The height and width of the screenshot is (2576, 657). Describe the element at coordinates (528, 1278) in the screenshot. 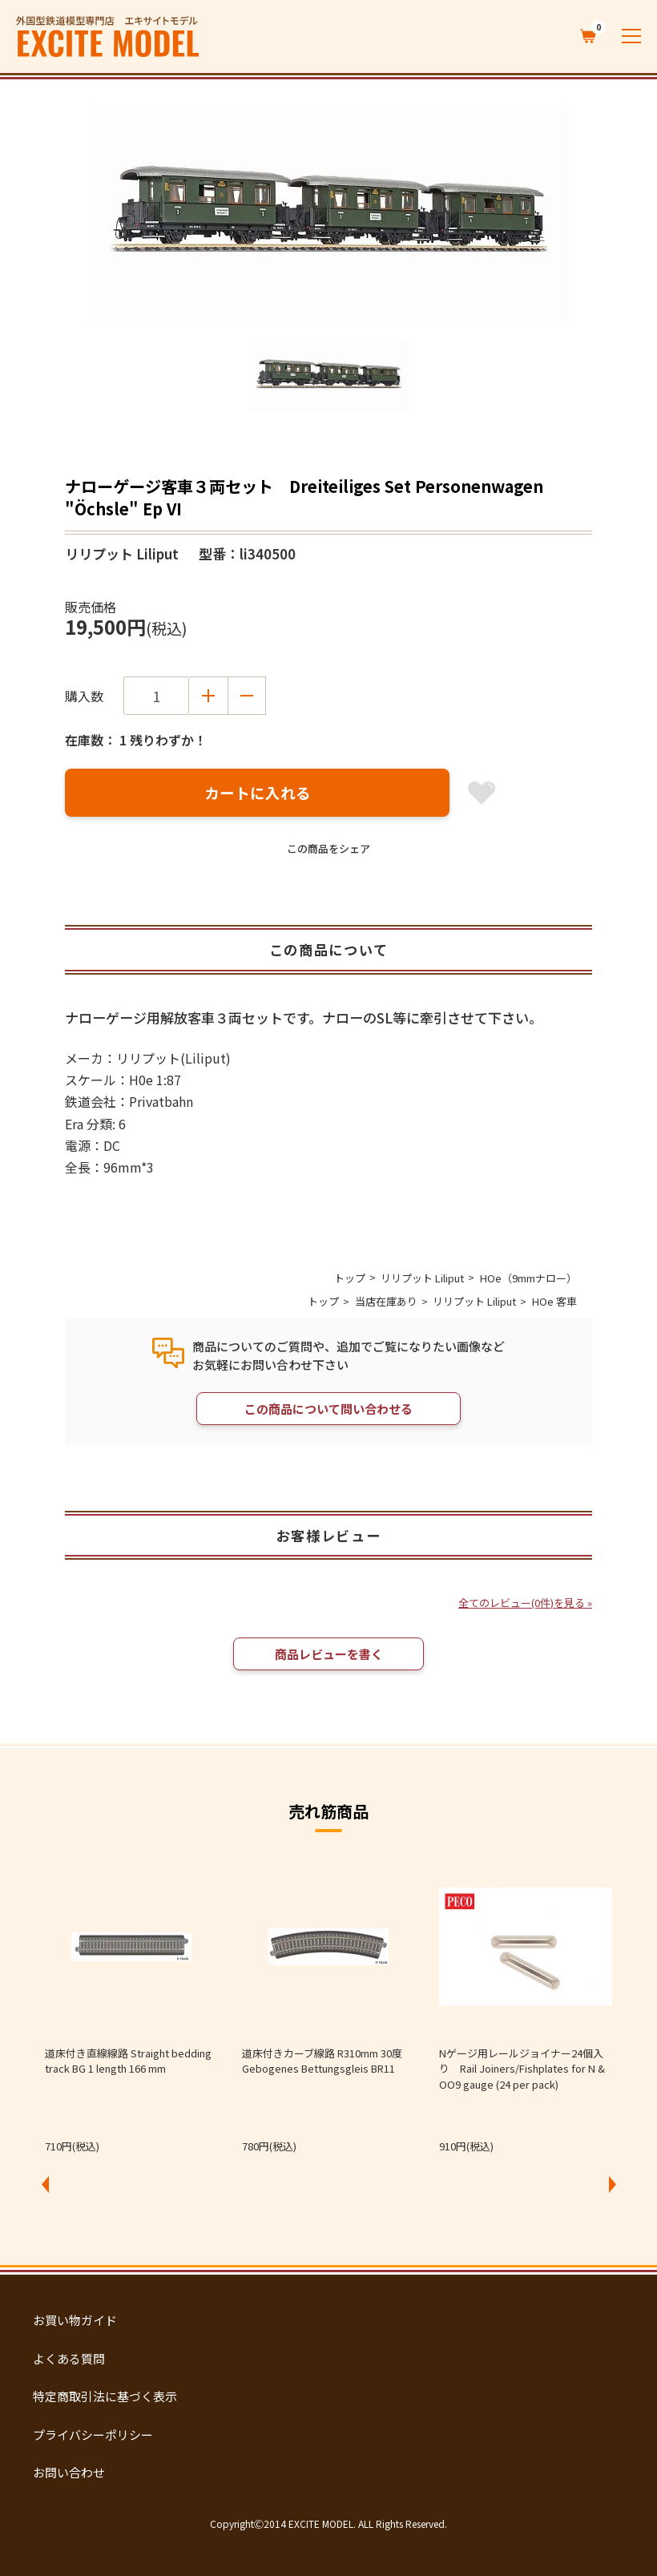

I see `HOe（9mmナロー）` at that location.